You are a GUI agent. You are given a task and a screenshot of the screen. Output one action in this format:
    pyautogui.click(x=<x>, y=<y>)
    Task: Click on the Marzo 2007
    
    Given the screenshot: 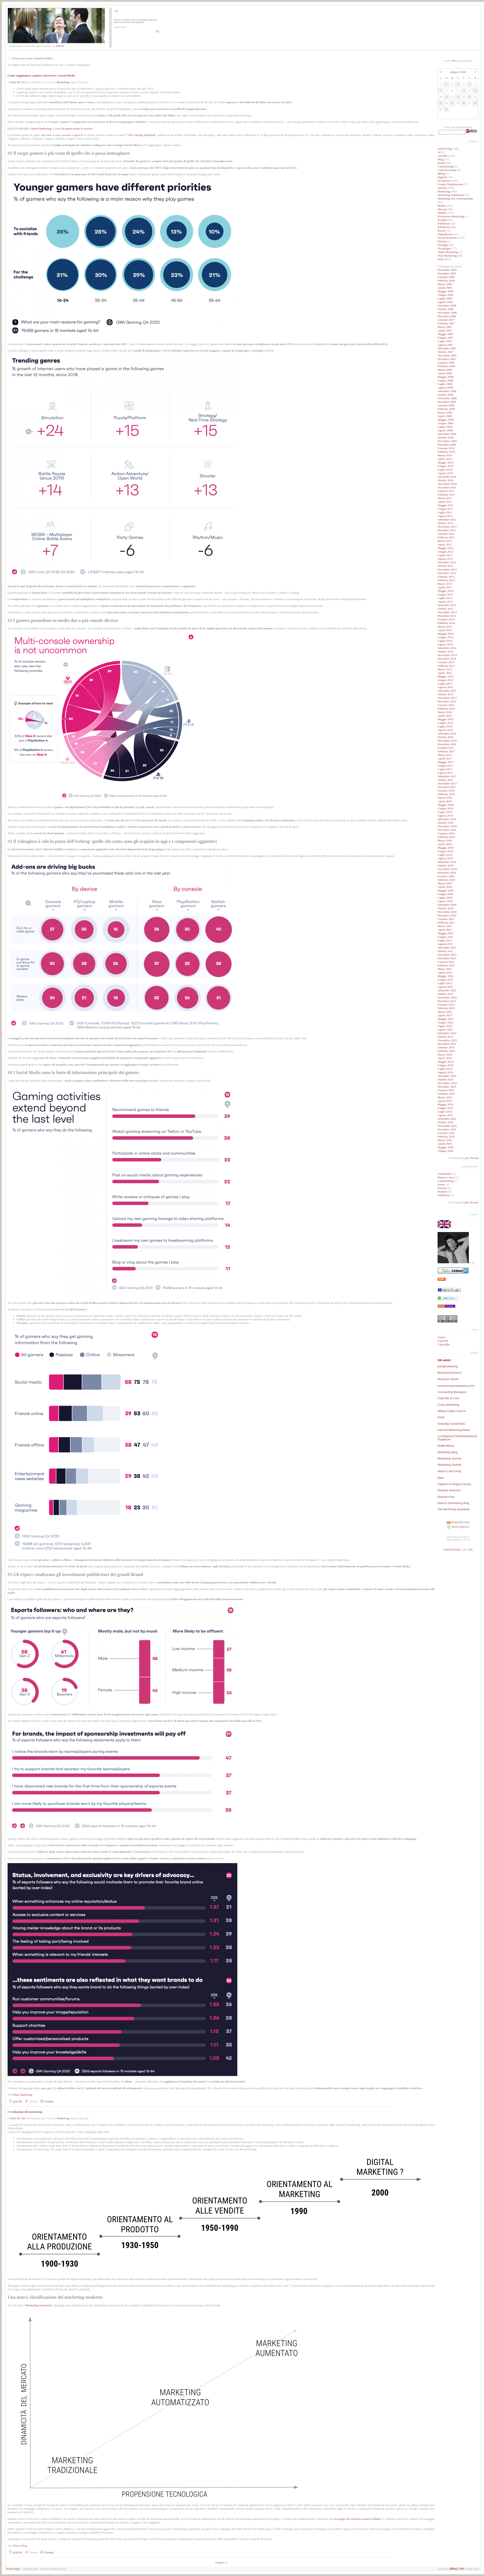 What is the action you would take?
    pyautogui.click(x=445, y=327)
    